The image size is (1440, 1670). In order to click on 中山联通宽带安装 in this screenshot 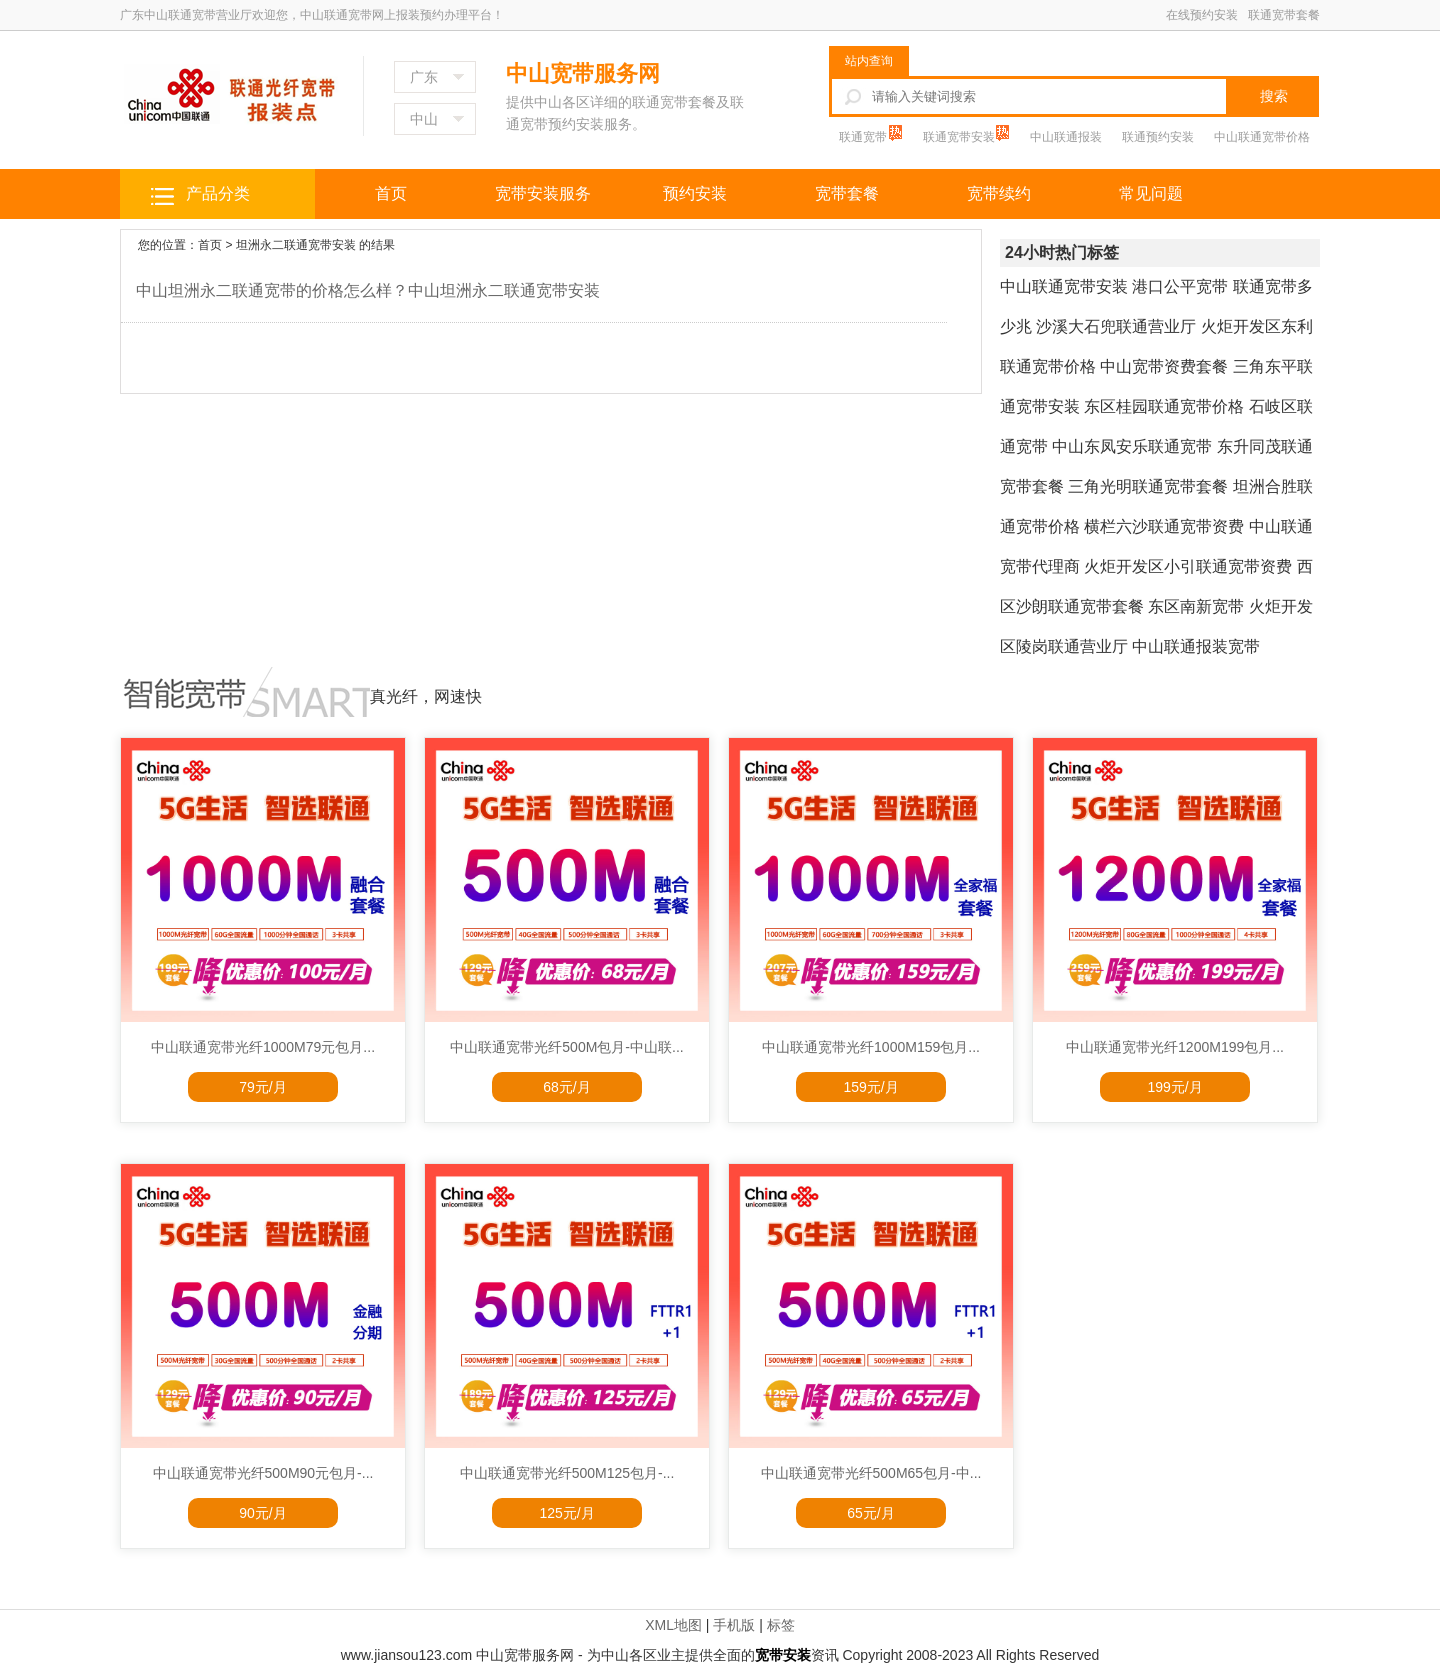, I will do `click(1064, 286)`.